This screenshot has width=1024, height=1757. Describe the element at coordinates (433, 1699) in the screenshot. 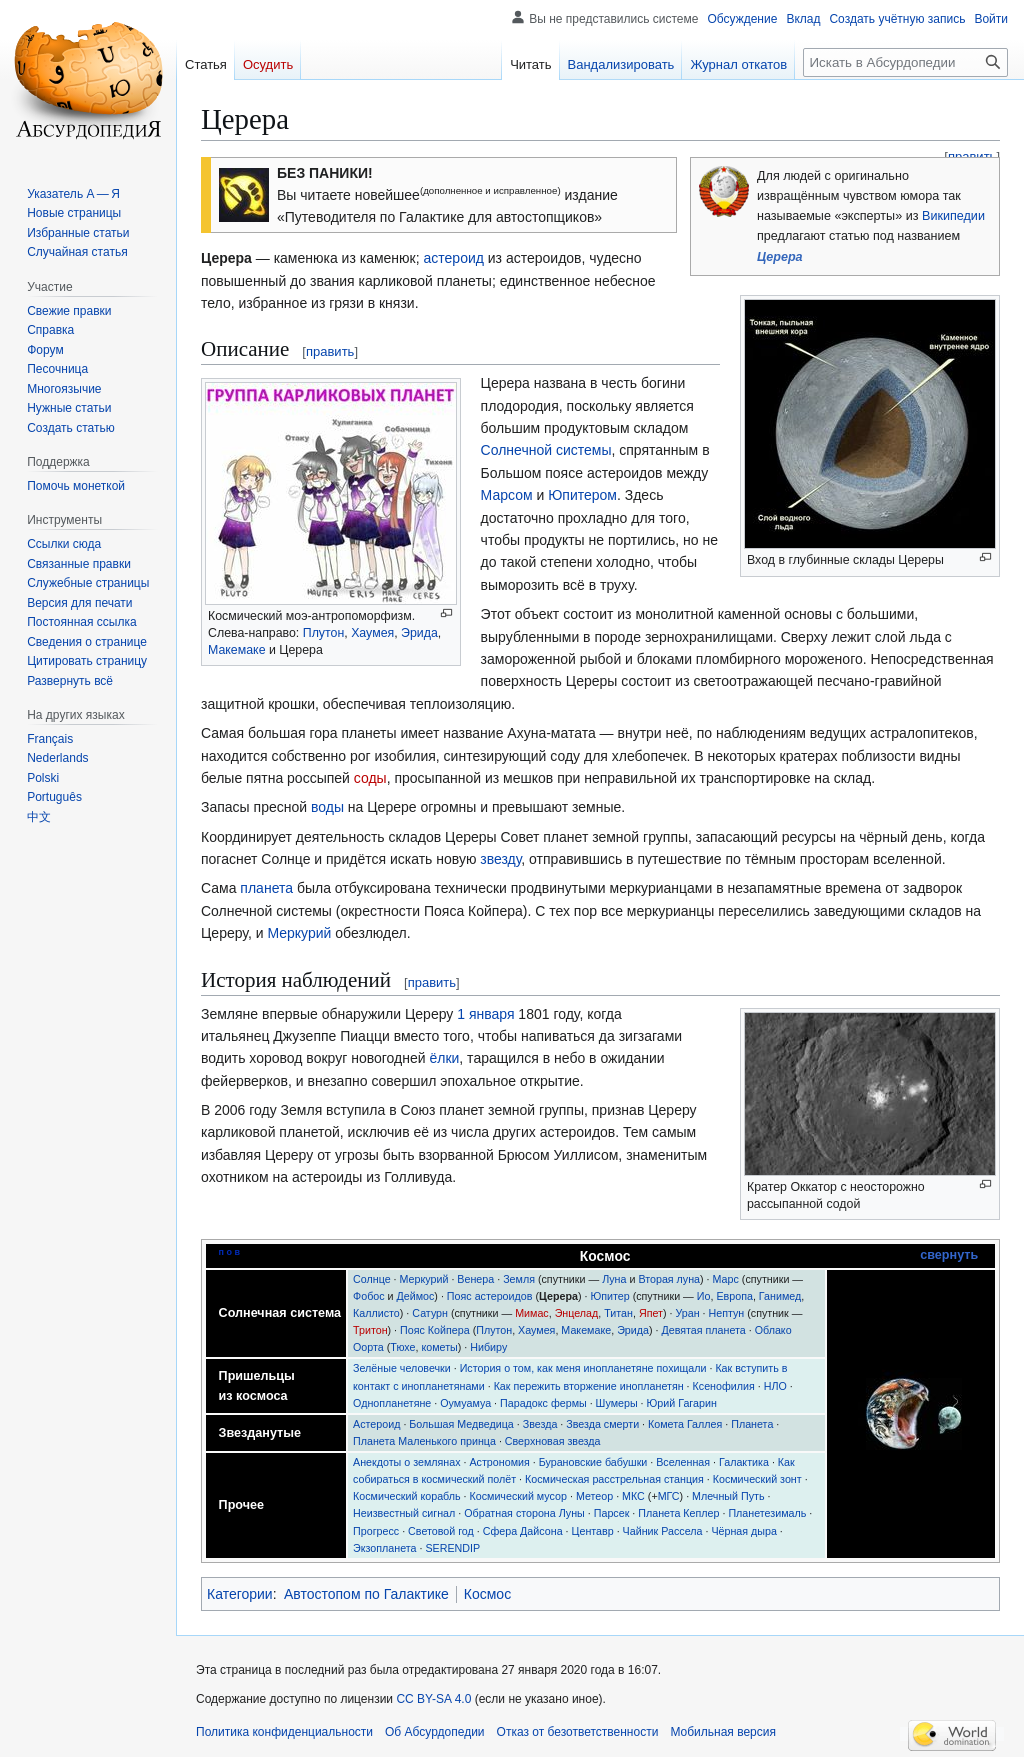

I see `CC BY-SA 4.0` at that location.